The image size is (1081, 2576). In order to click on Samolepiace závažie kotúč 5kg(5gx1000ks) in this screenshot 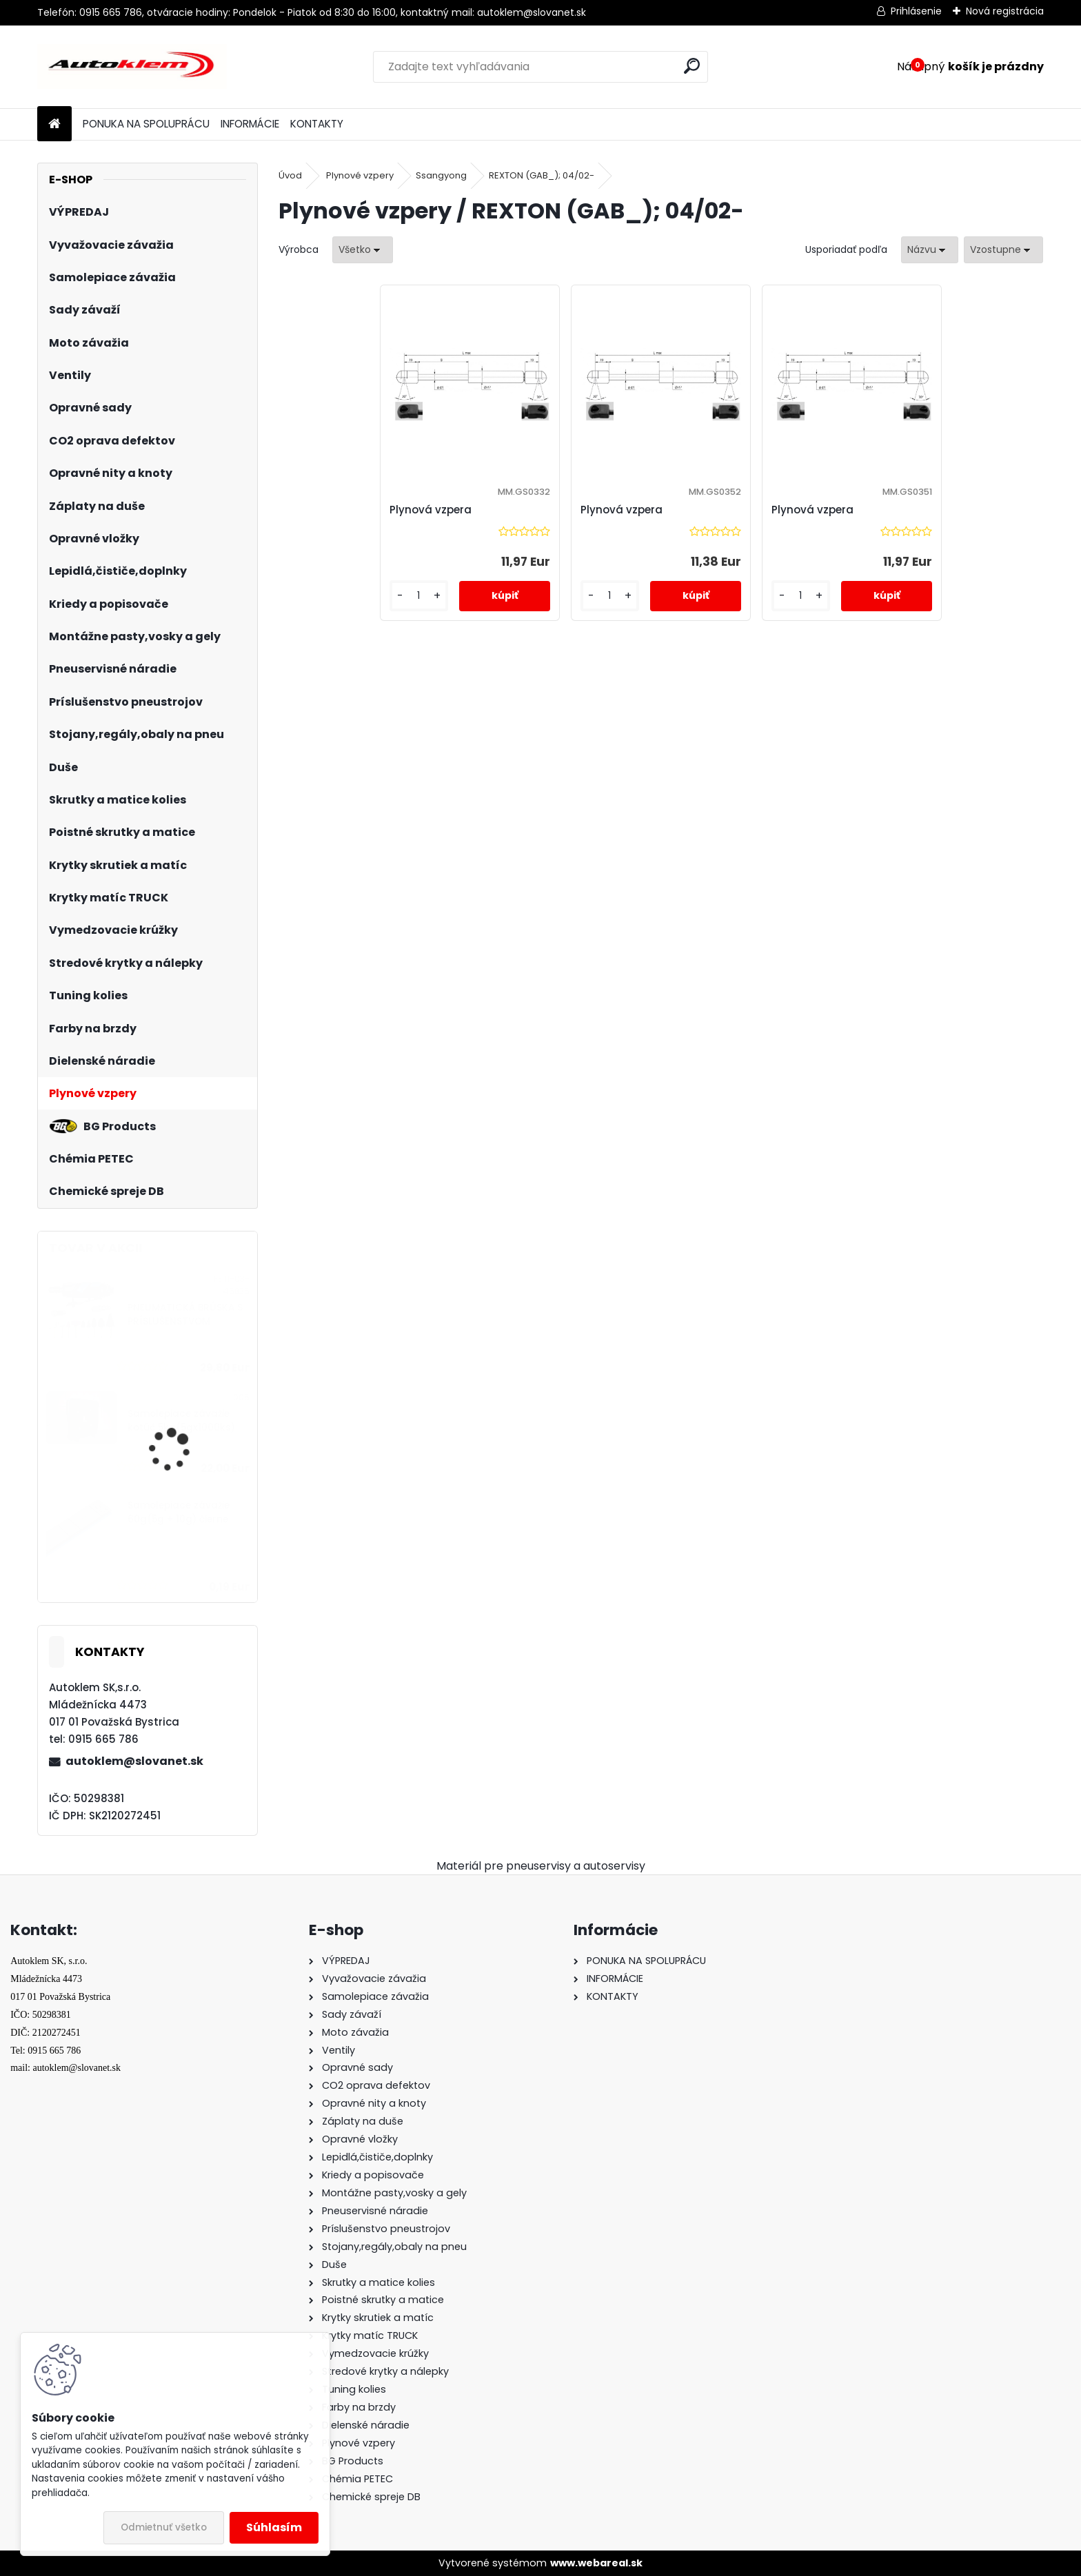, I will do `click(181, 1420)`.